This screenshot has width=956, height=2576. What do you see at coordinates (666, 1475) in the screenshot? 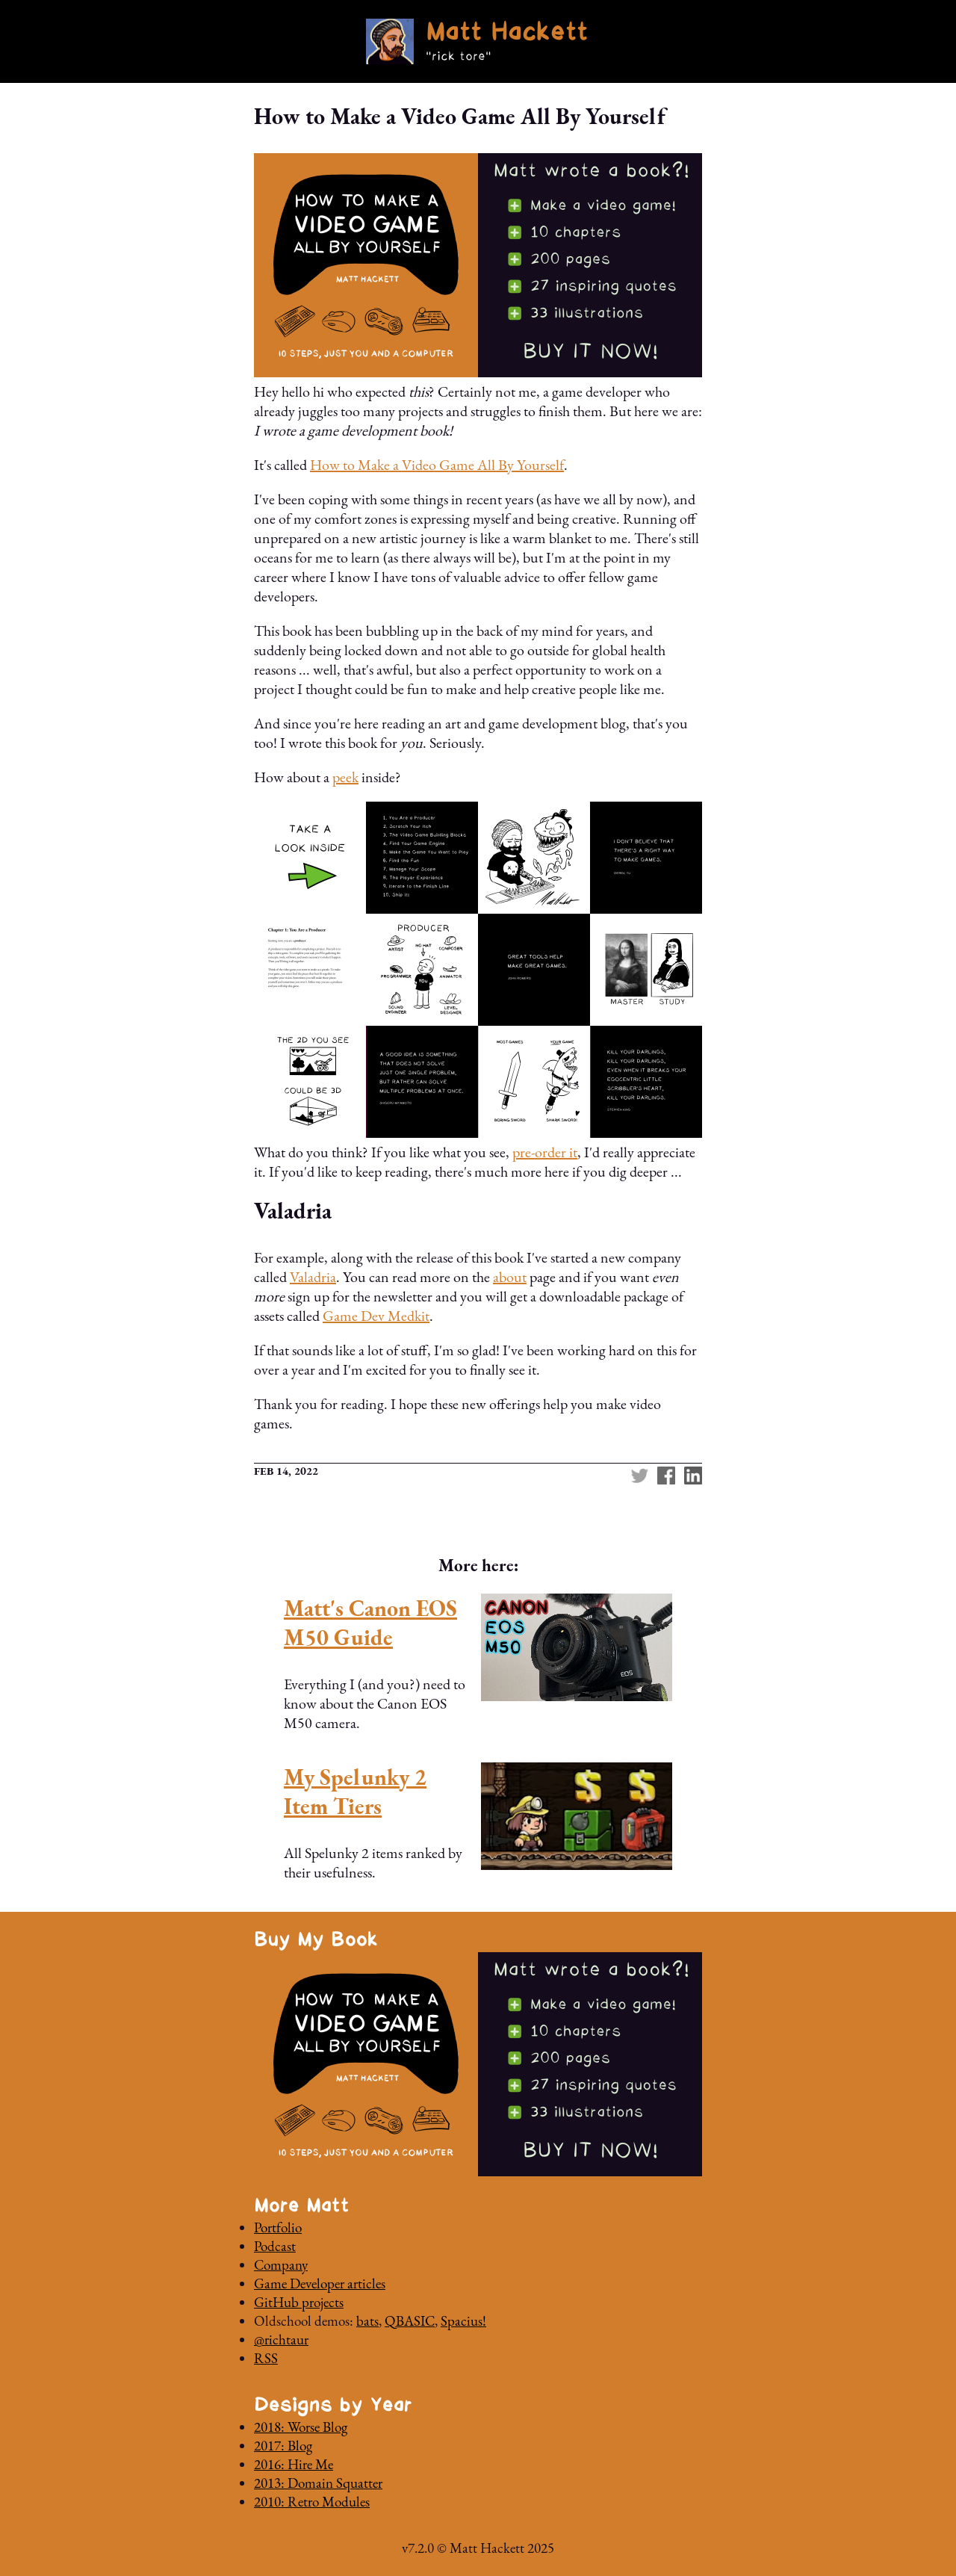
I see `Facebook` at bounding box center [666, 1475].